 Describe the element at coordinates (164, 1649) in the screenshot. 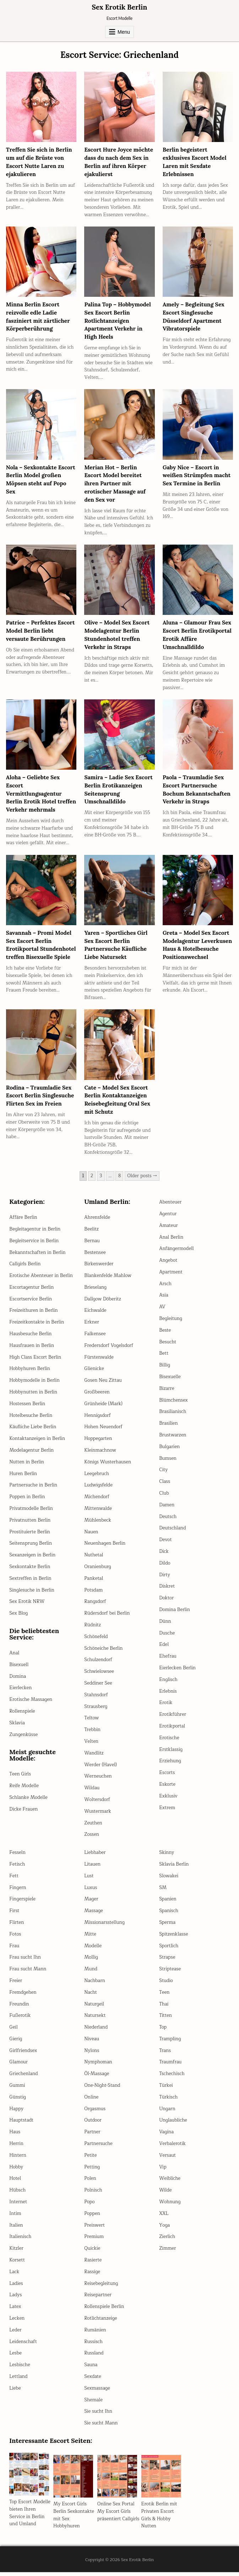

I see `Edel` at that location.